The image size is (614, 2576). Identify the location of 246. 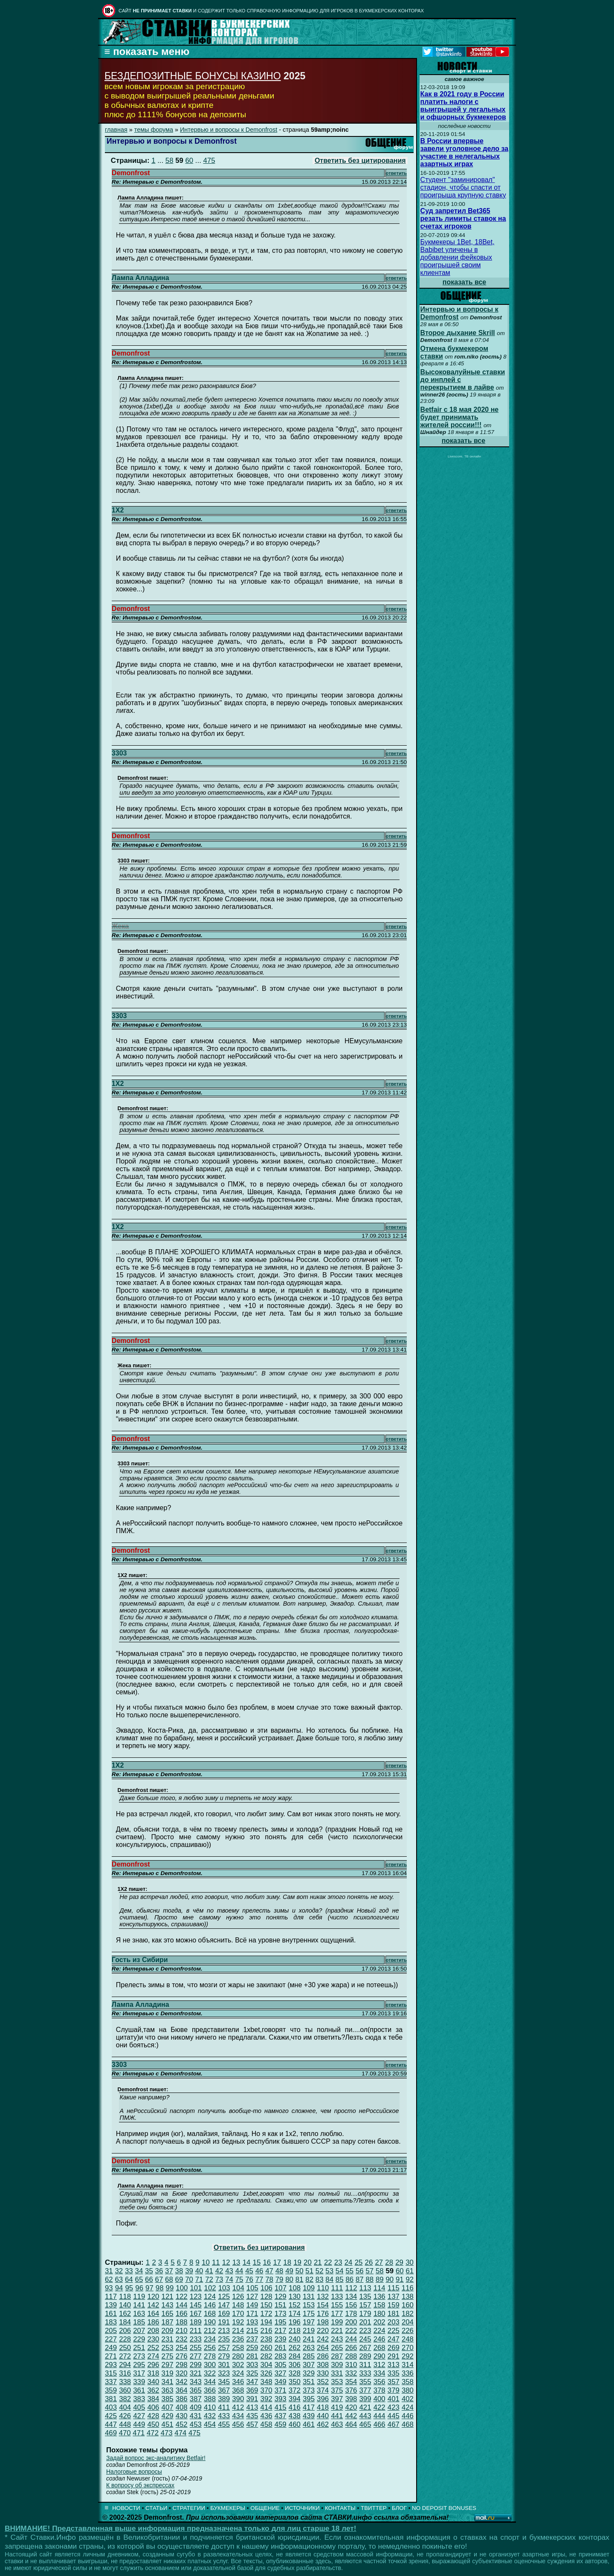
(379, 2339).